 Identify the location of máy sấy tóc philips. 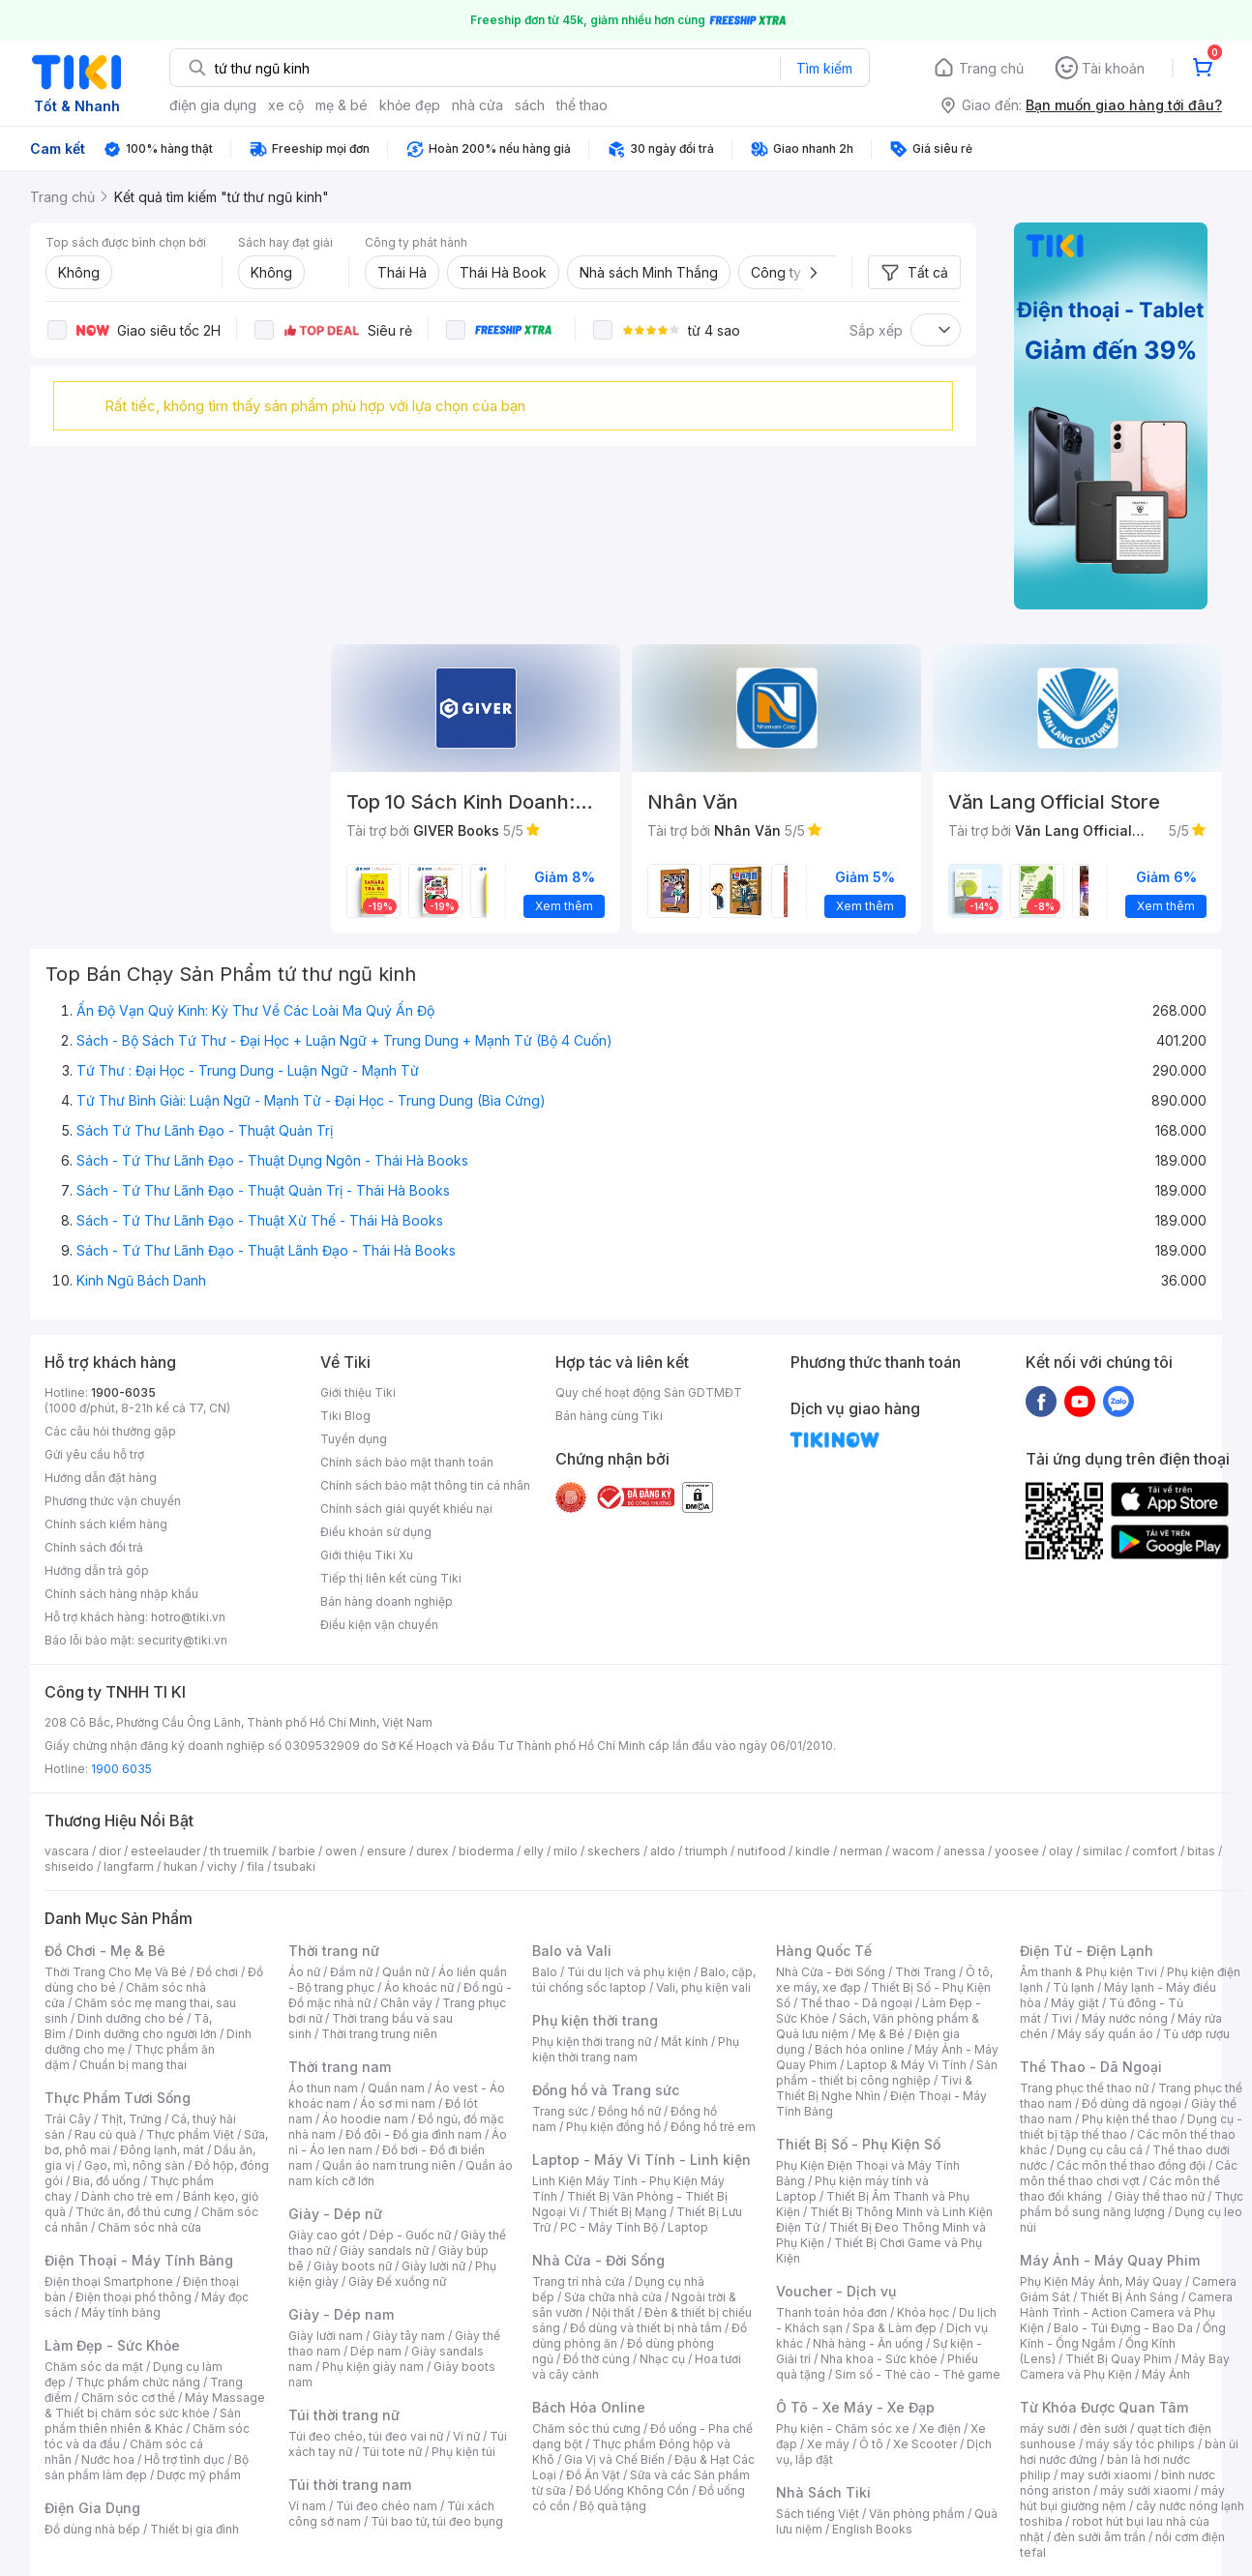
(1140, 2444).